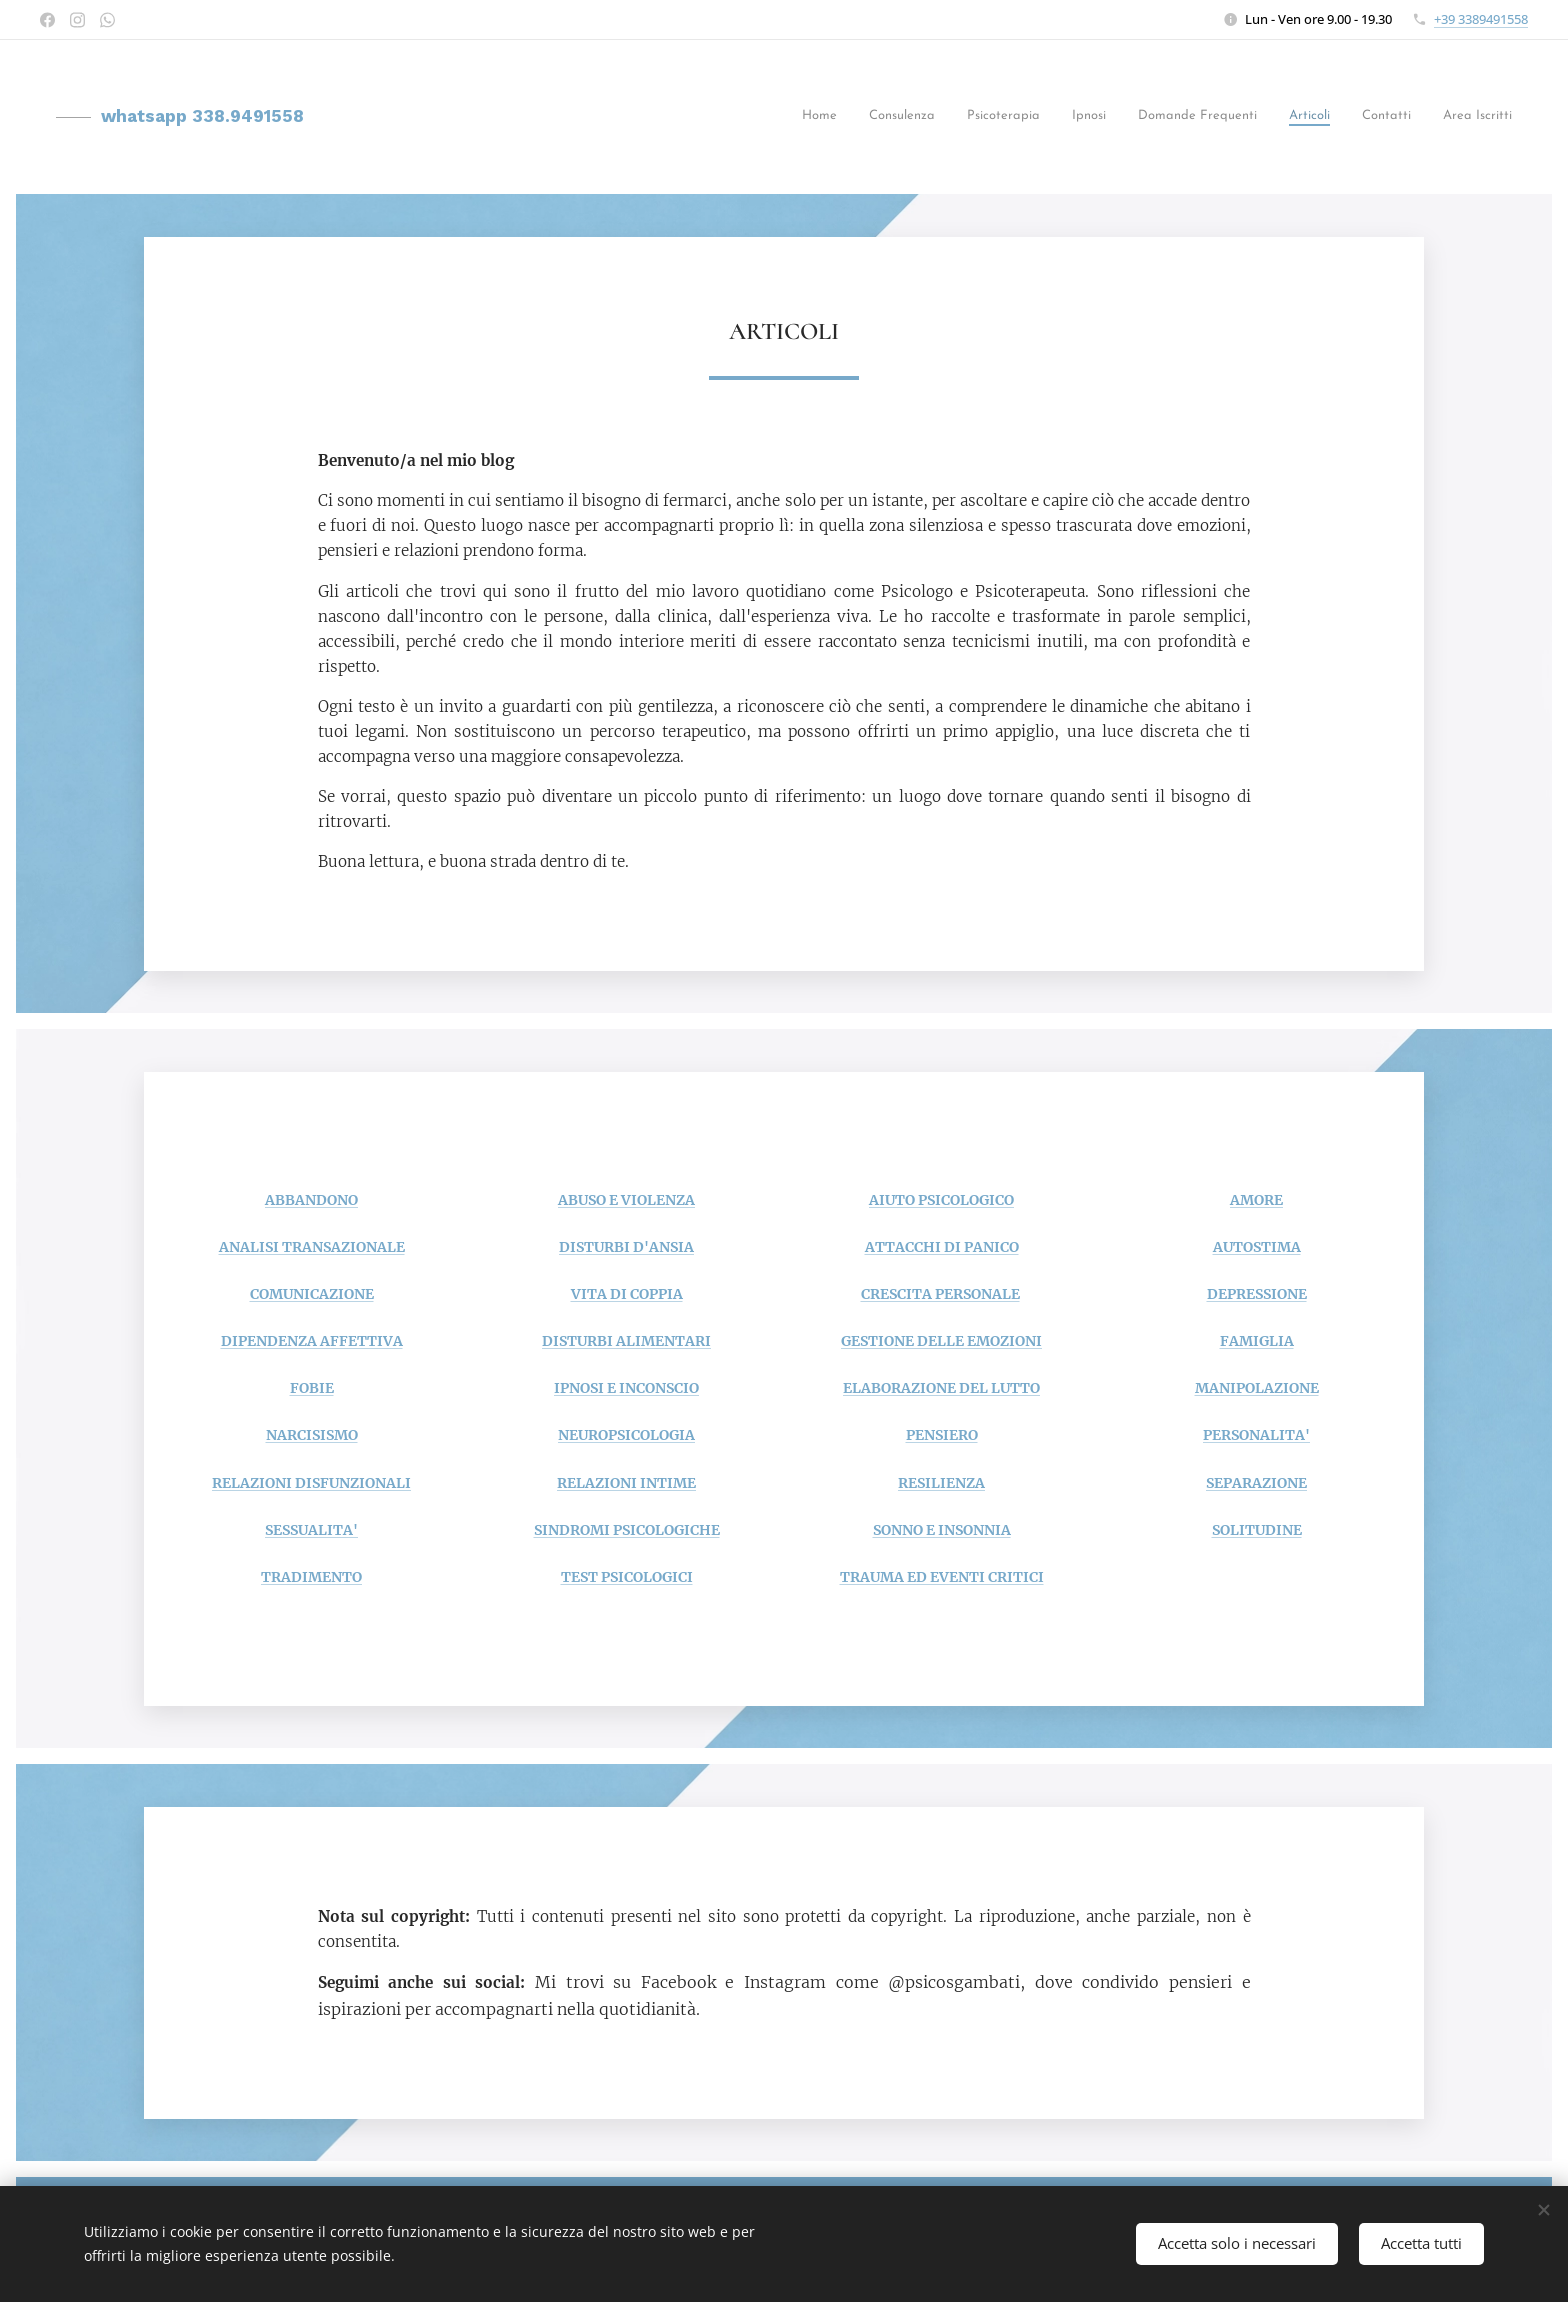 The width and height of the screenshot is (1568, 2302). Describe the element at coordinates (1257, 1341) in the screenshot. I see `FAMIGLIA` at that location.